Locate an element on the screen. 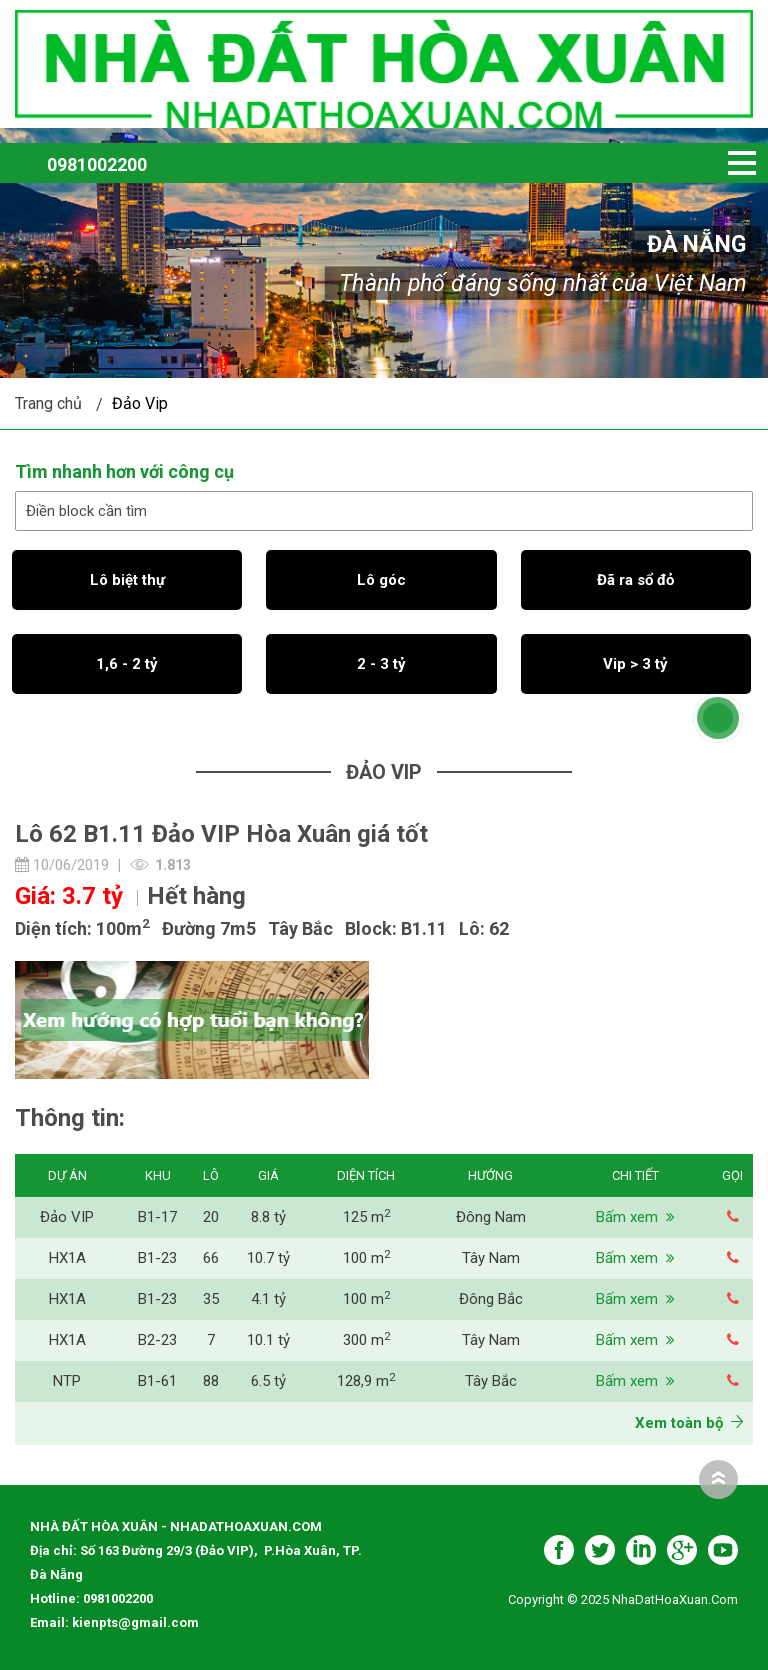  B2-23 is located at coordinates (157, 1340).